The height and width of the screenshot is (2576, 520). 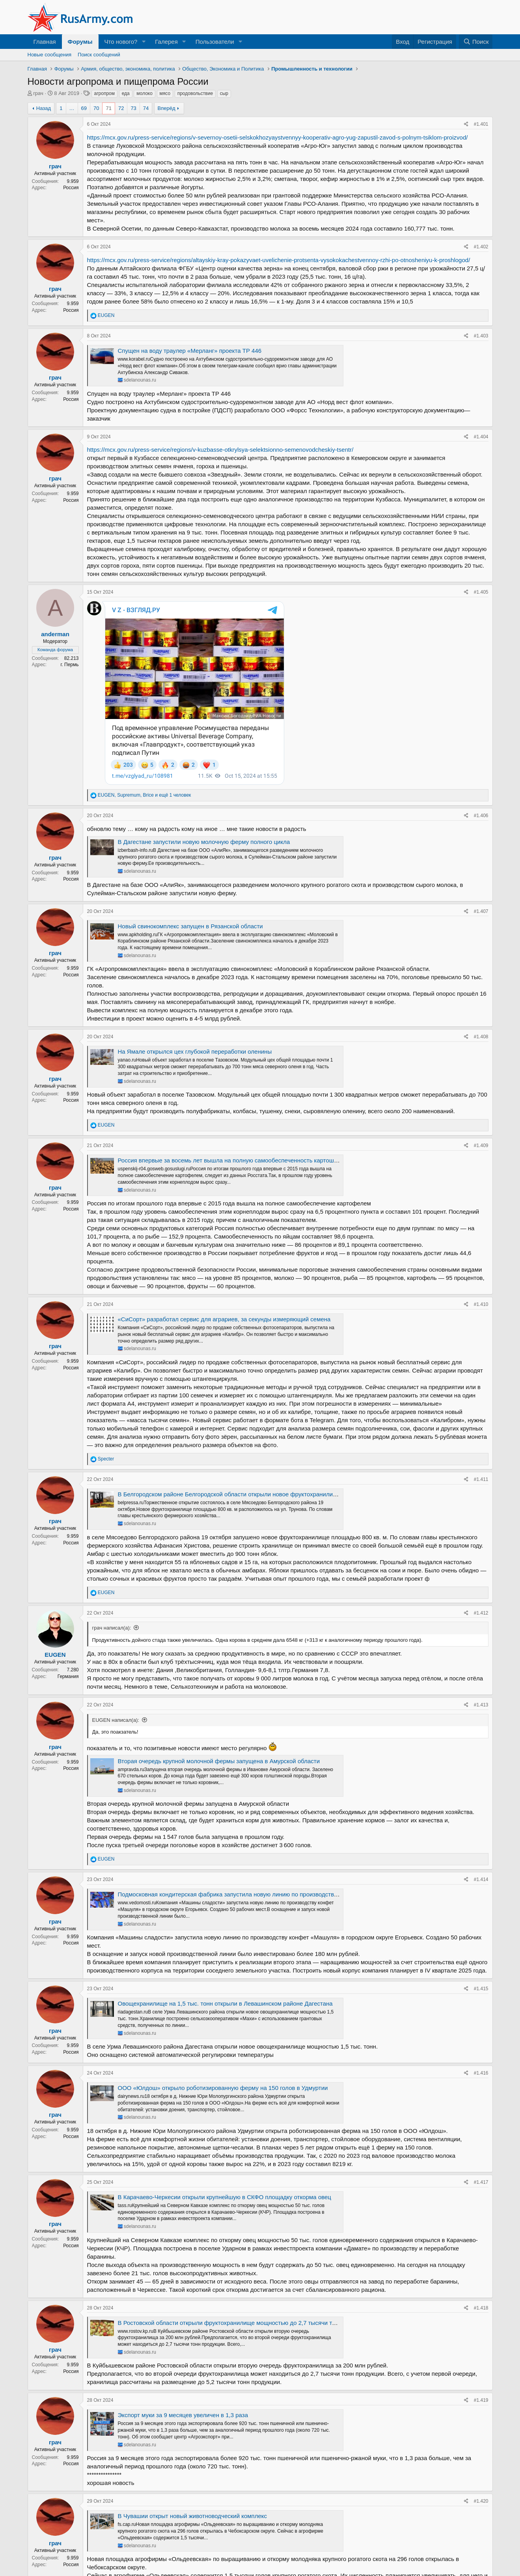 What do you see at coordinates (481, 1171) in the screenshot?
I see `#1.410` at bounding box center [481, 1171].